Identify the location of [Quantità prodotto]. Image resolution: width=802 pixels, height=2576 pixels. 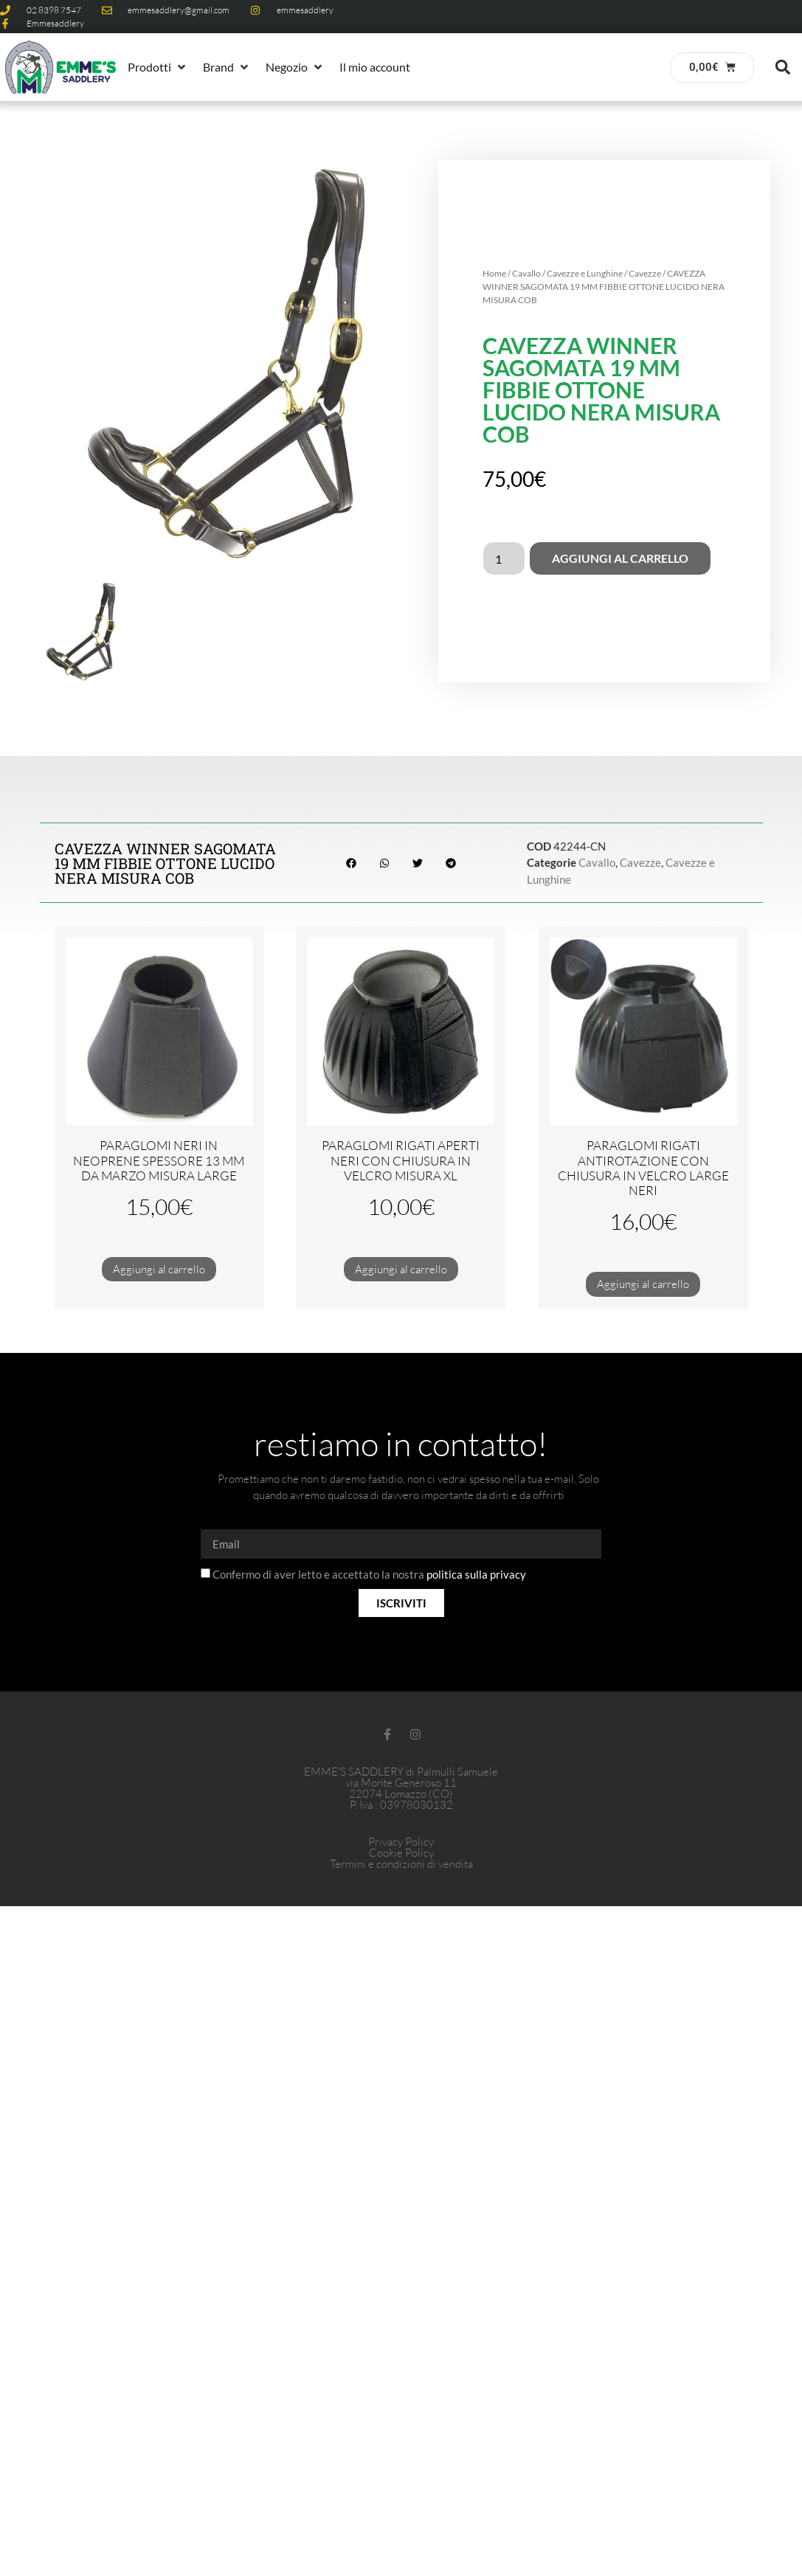
(504, 558).